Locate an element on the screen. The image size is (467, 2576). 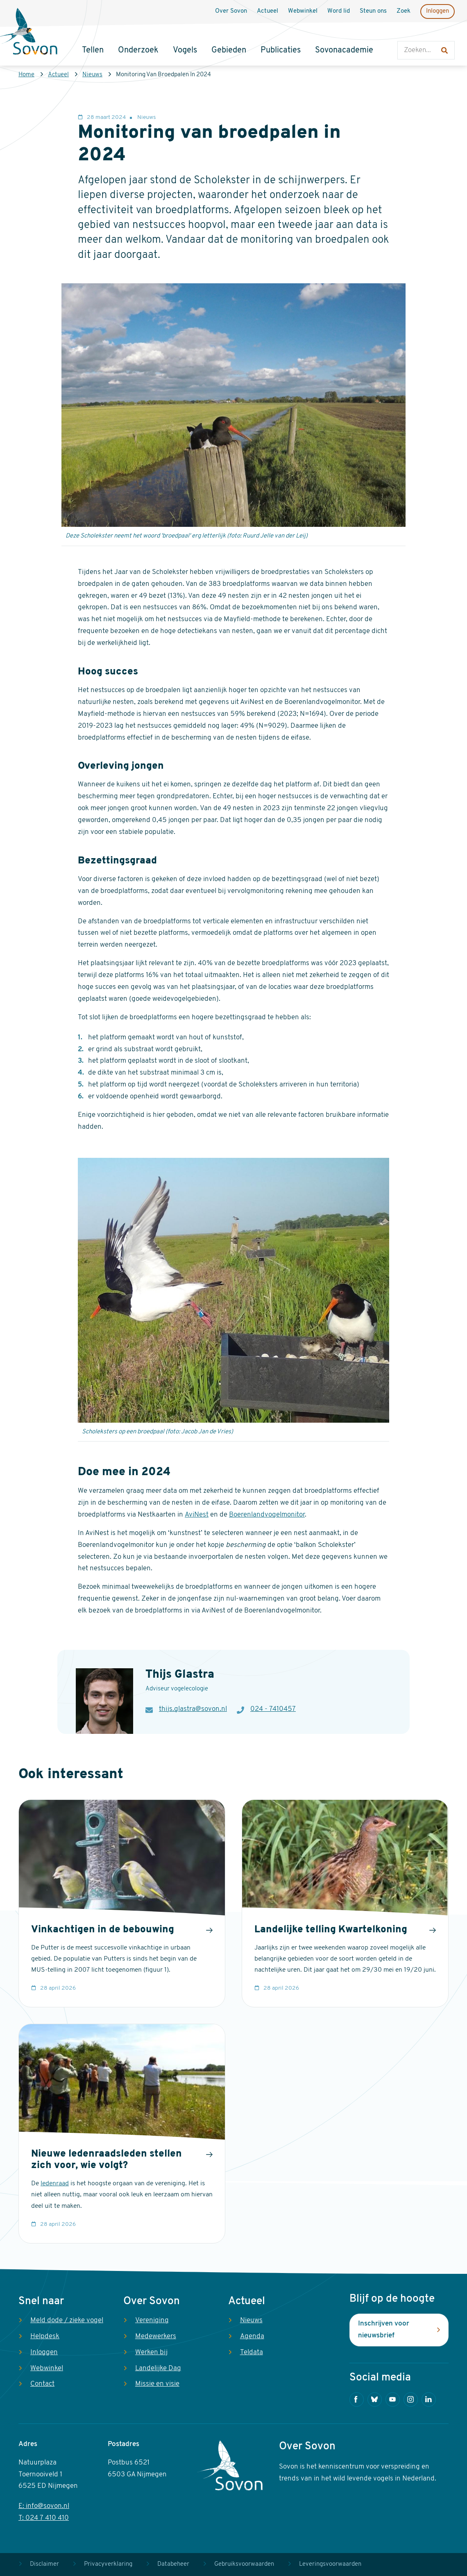
T: 024 7 410 410 is located at coordinates (43, 2518).